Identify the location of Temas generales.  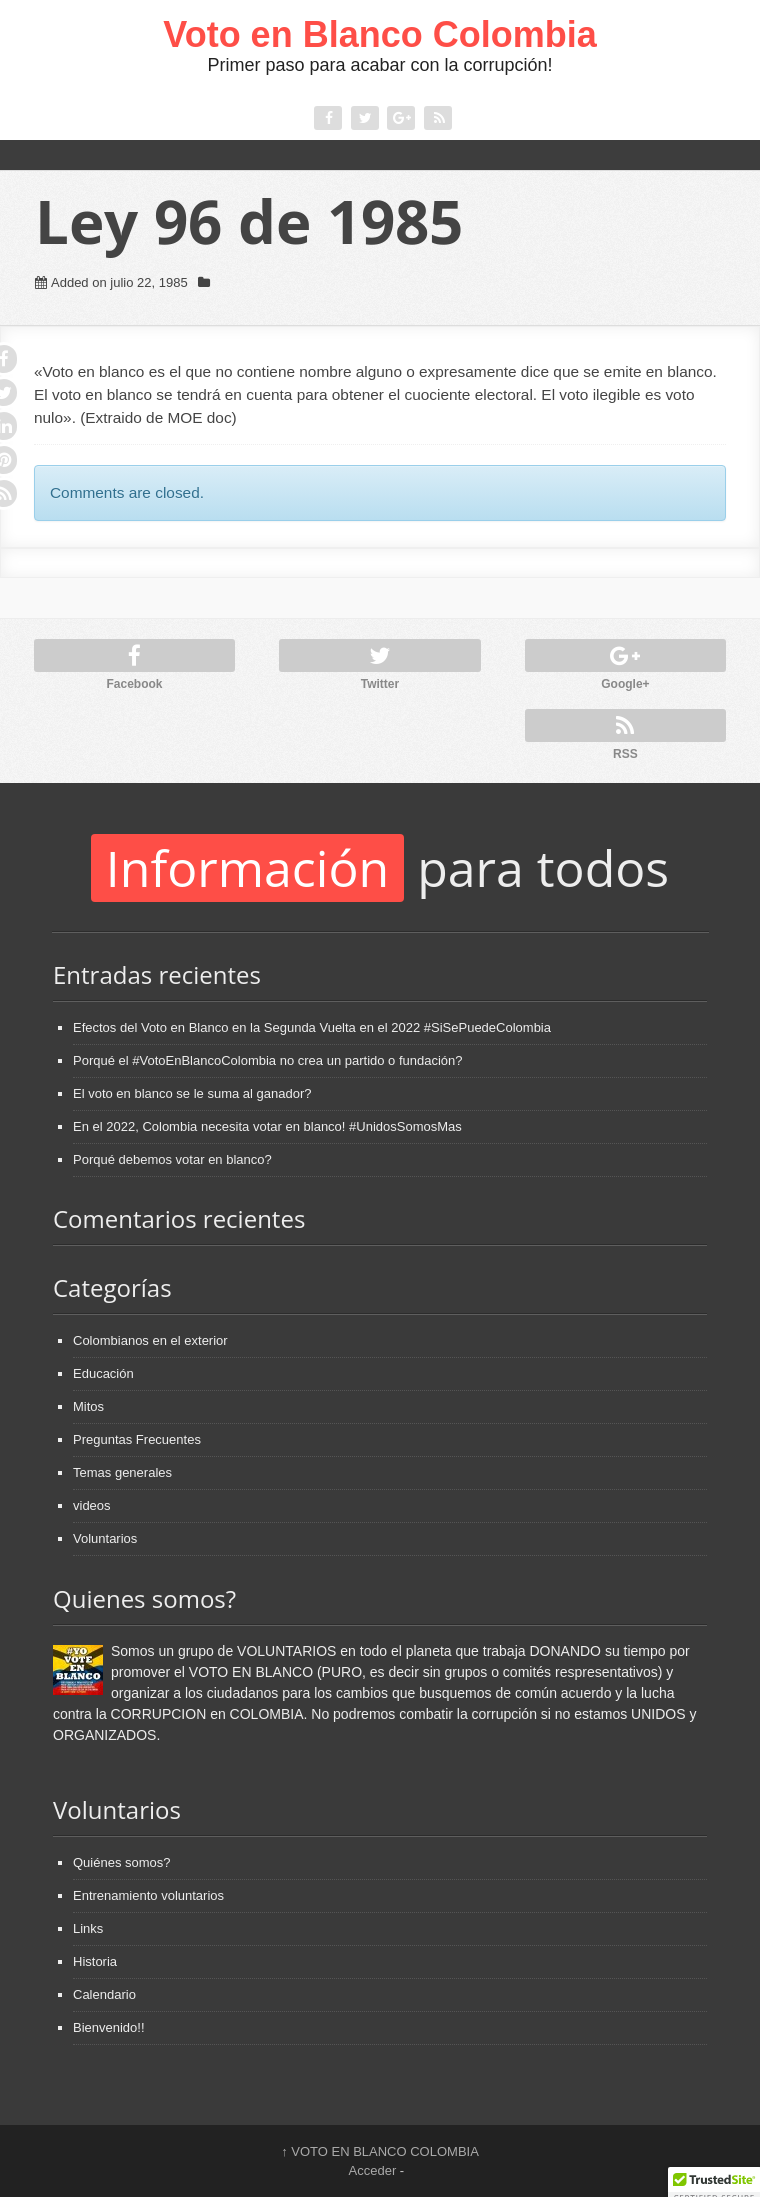
(122, 1472).